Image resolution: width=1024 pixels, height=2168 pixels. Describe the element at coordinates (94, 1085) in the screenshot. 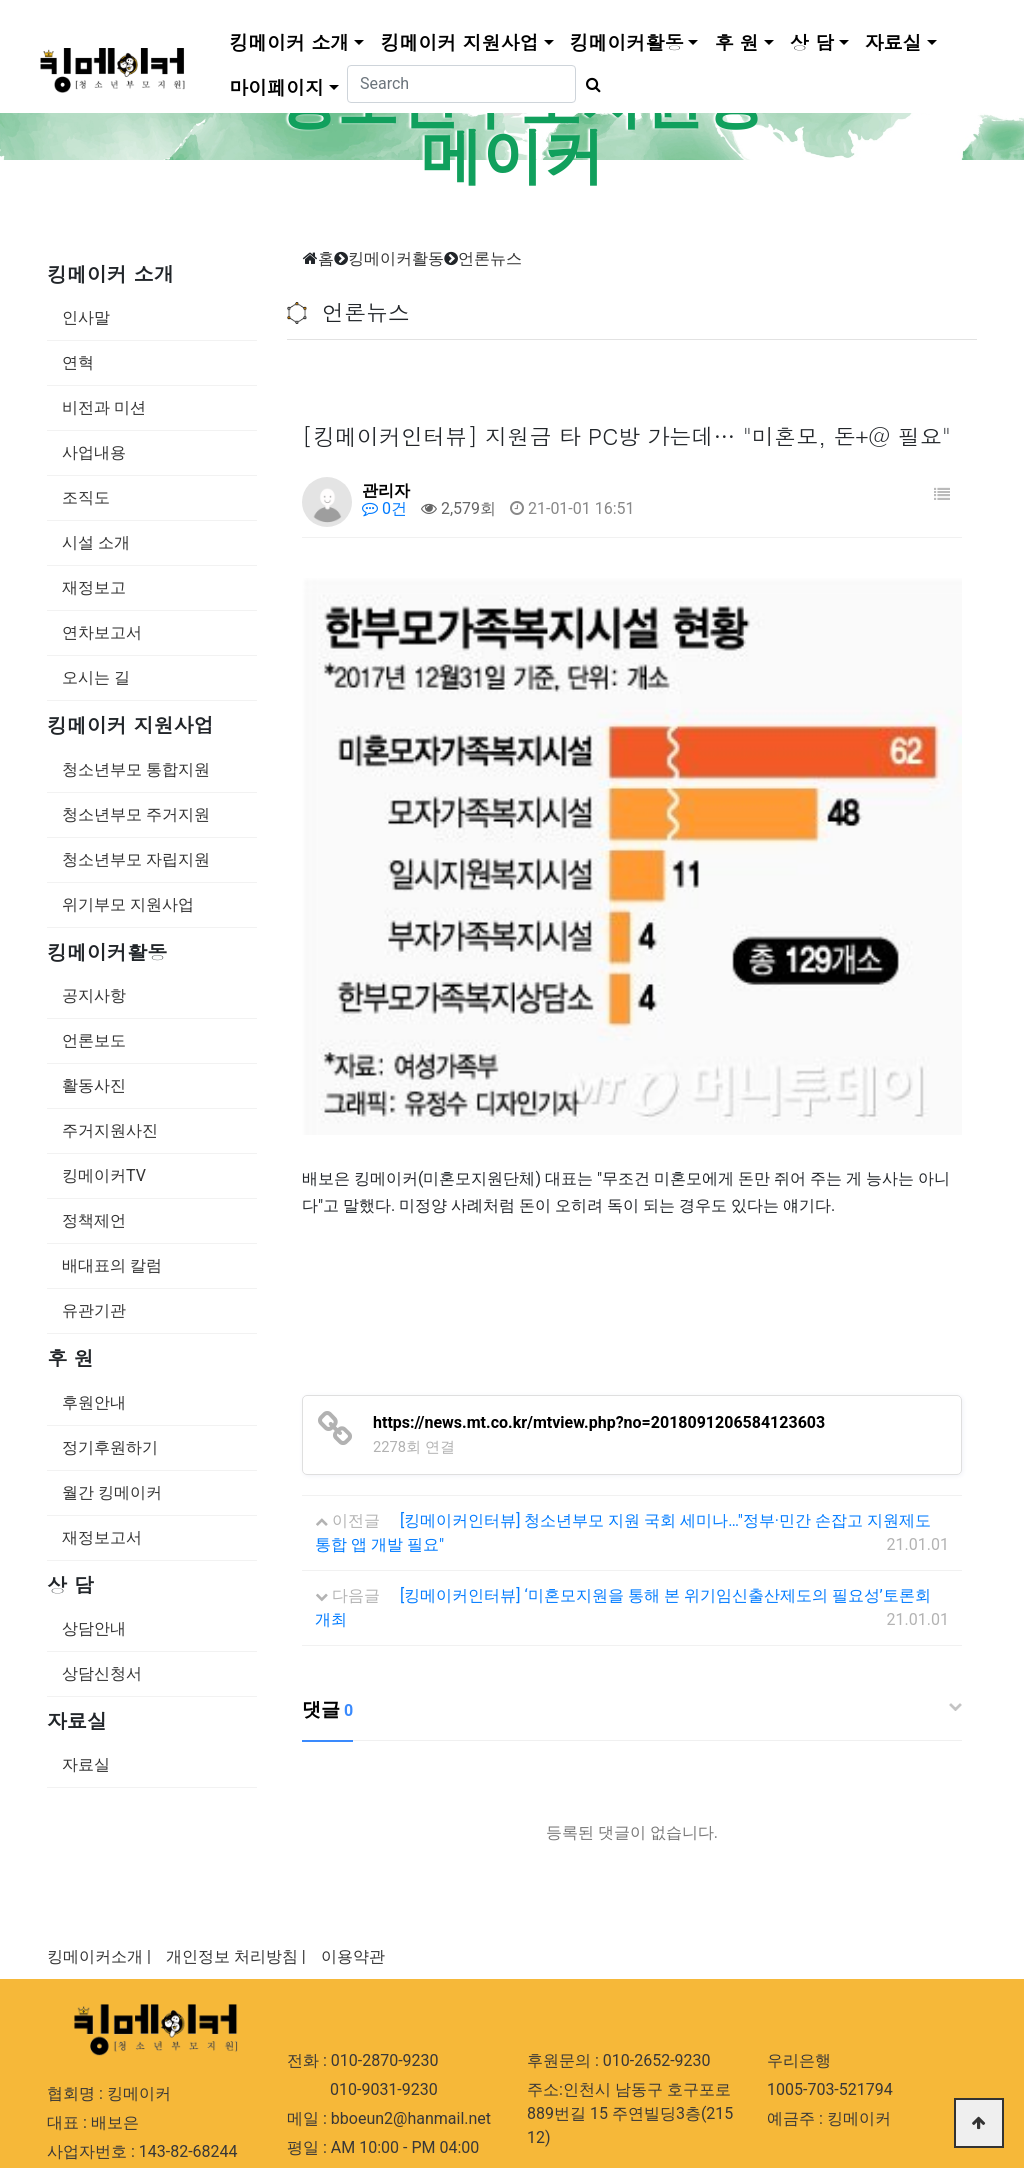

I see `활동사진` at that location.